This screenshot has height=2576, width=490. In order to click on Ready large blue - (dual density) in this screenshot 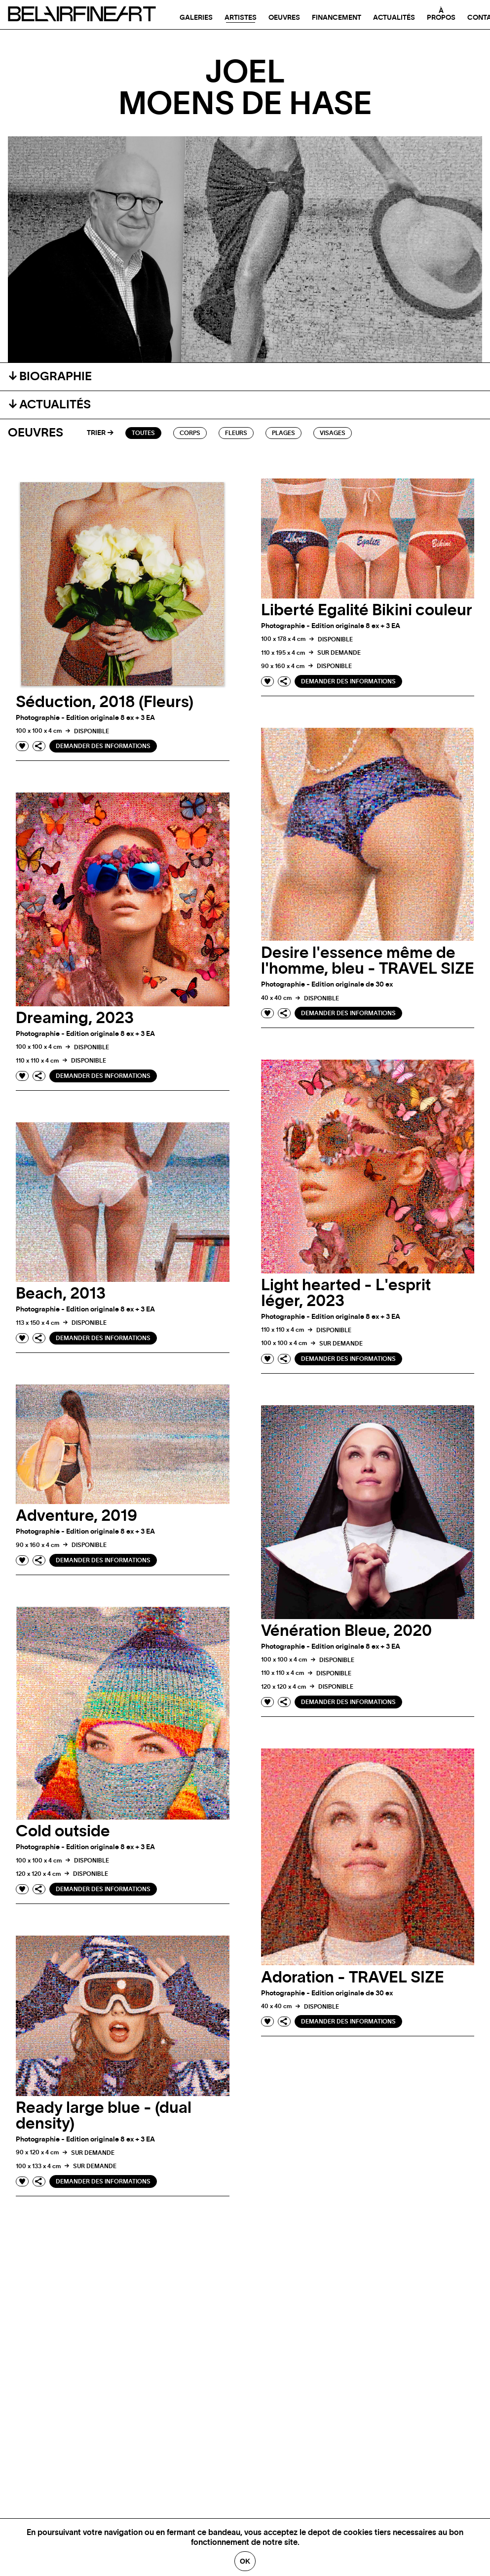, I will do `click(103, 2116)`.